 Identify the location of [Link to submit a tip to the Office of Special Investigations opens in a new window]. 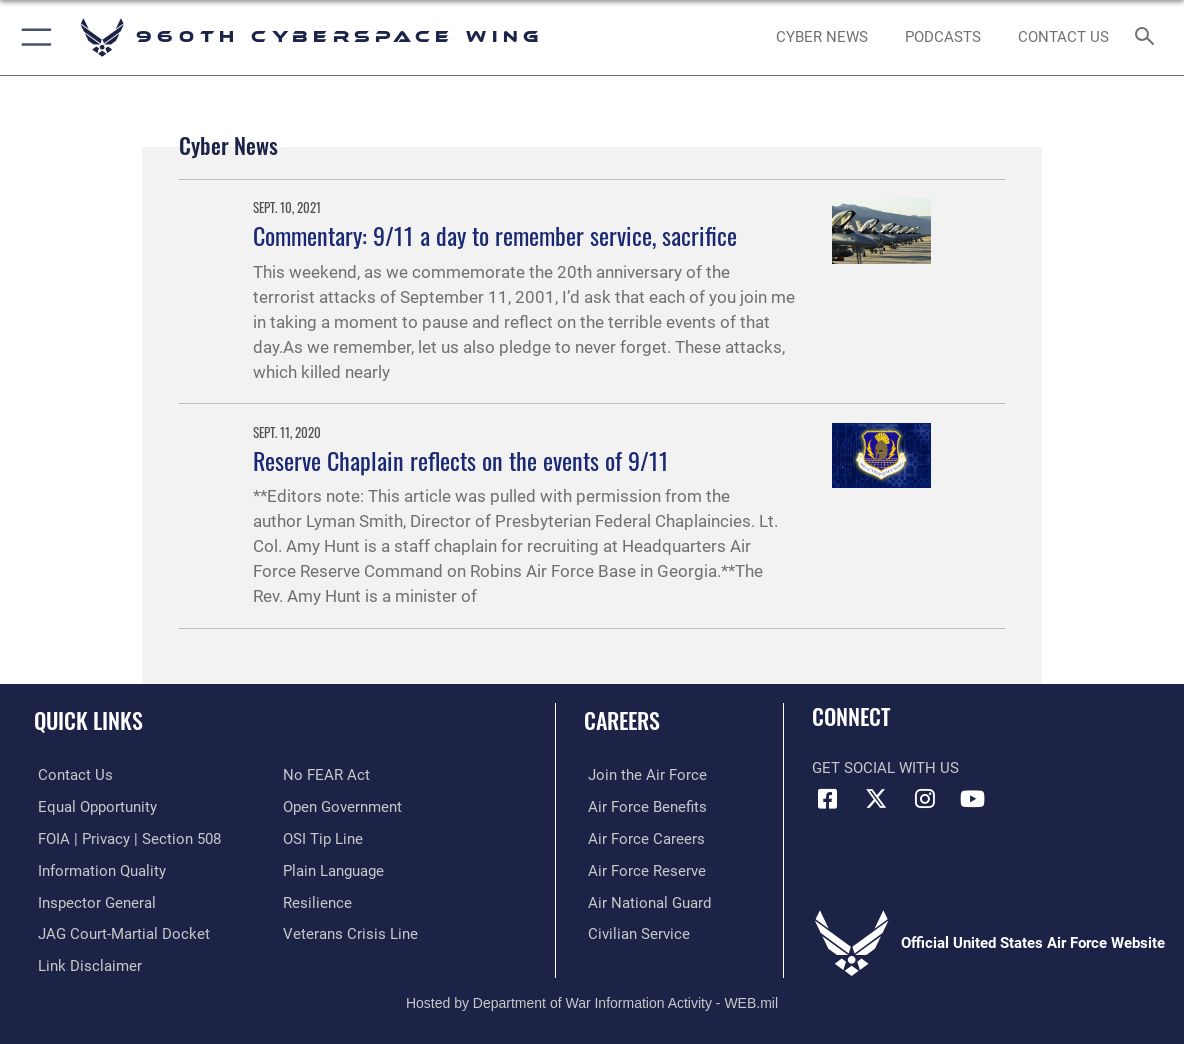
(323, 838).